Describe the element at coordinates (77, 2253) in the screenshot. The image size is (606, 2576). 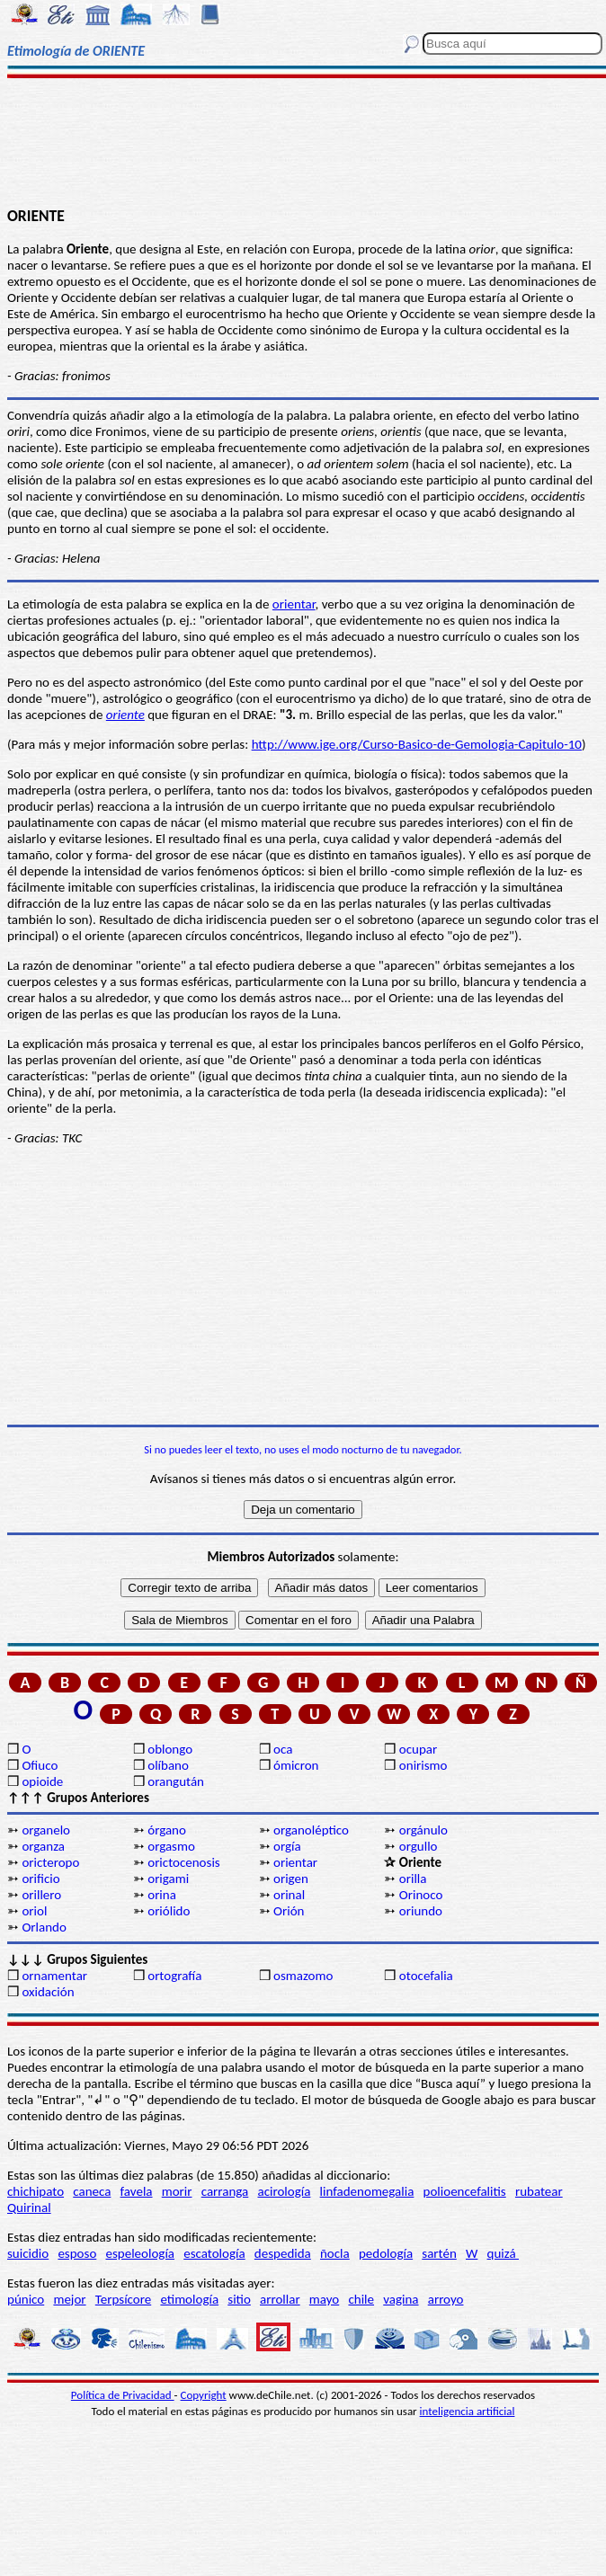
I see `esposo` at that location.